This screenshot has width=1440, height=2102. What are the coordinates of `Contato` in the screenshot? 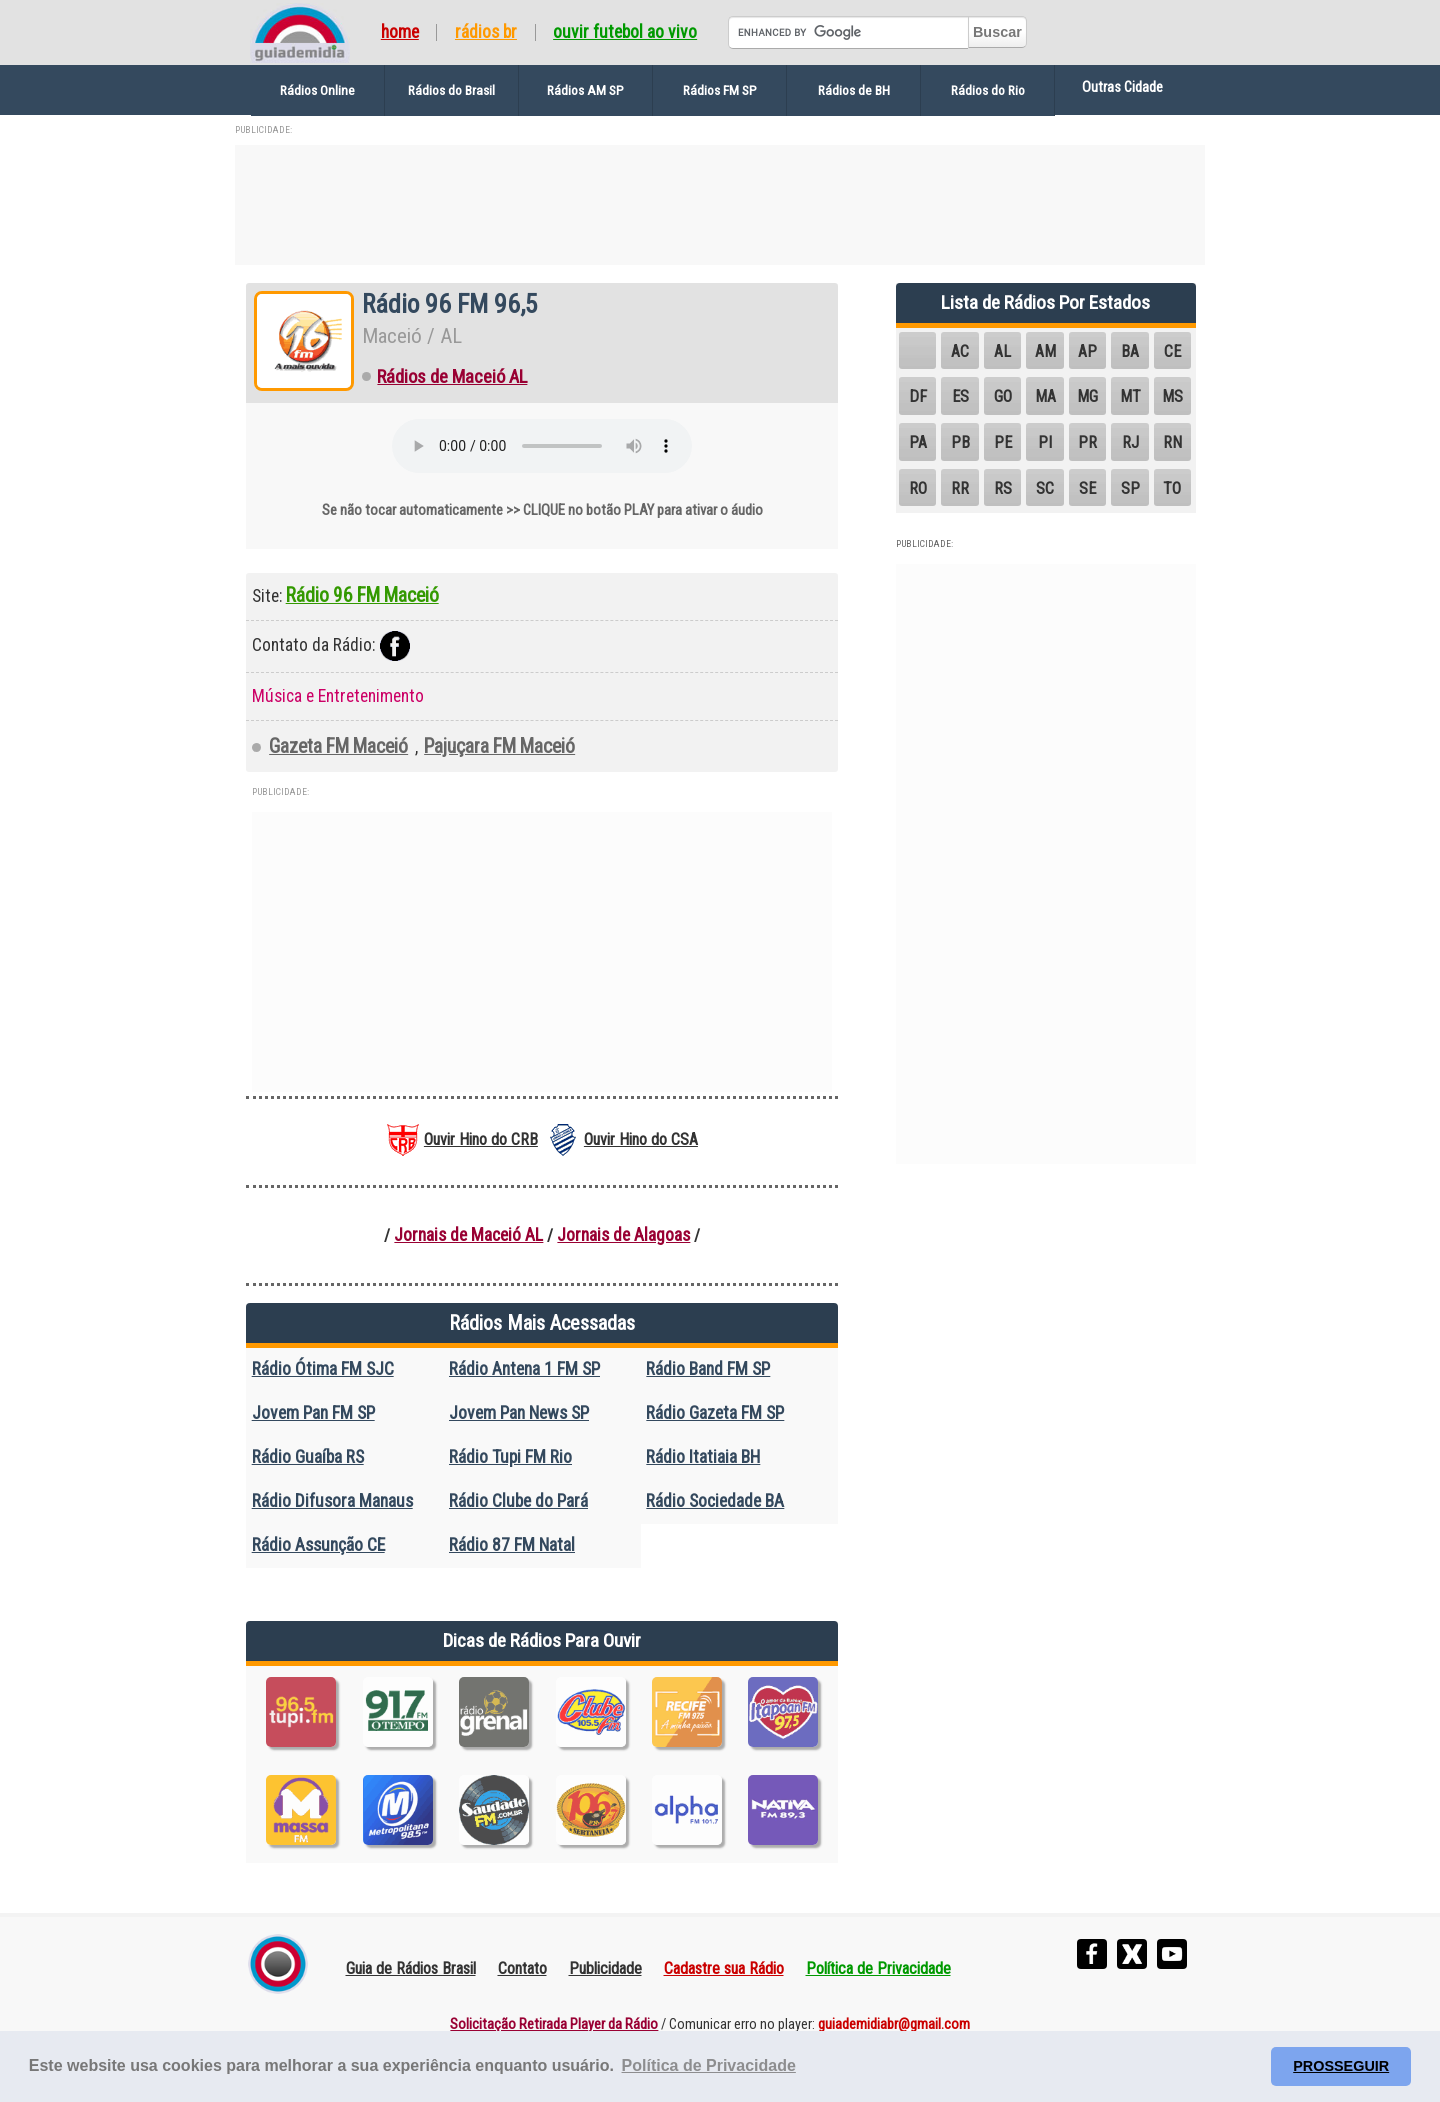 It's located at (522, 1968).